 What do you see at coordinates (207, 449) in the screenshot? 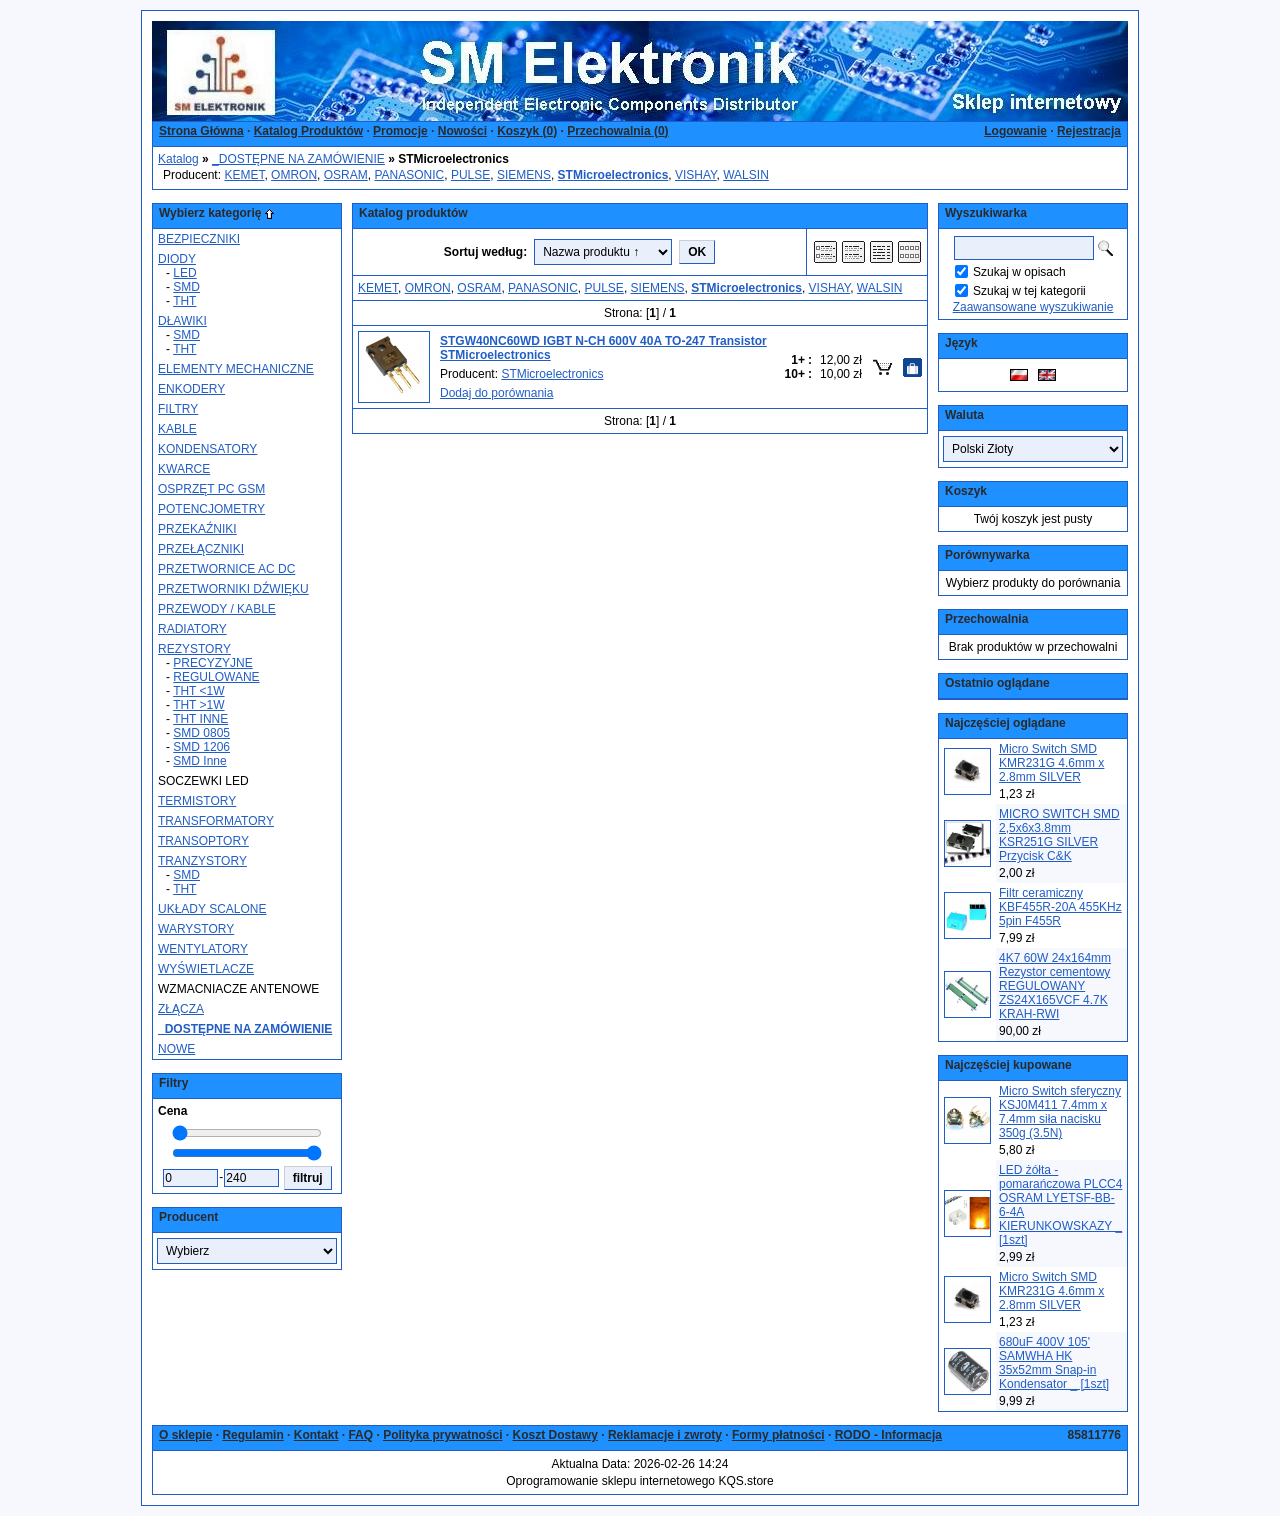
I see `KONDENSATORY` at bounding box center [207, 449].